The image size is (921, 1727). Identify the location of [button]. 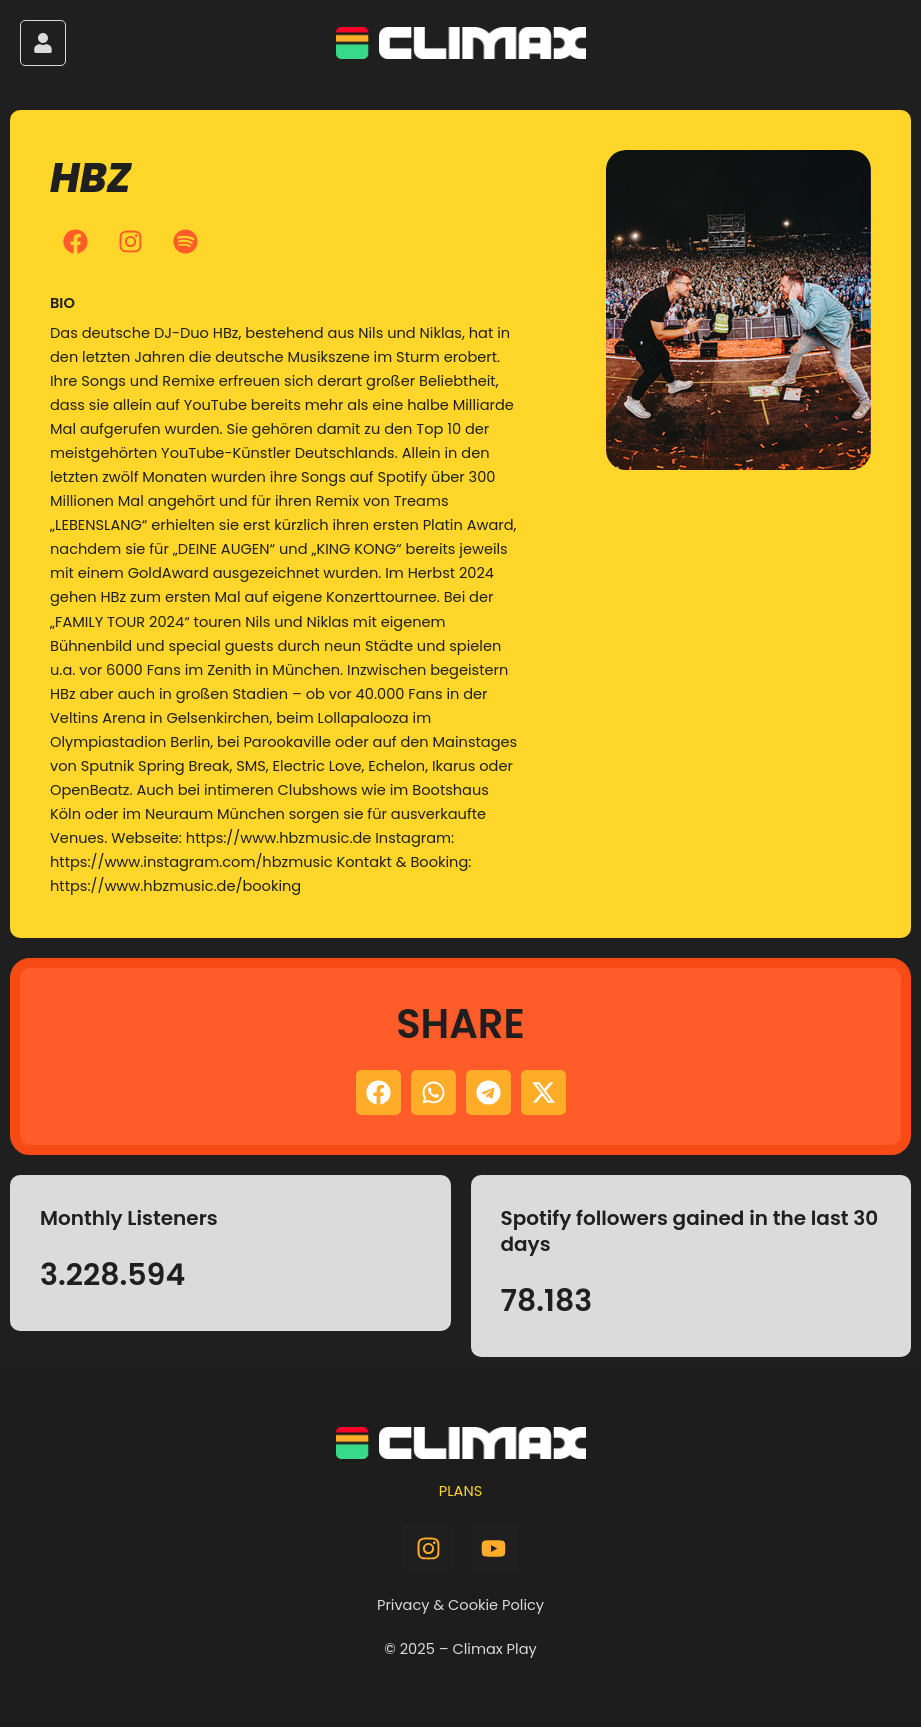
(378, 1092).